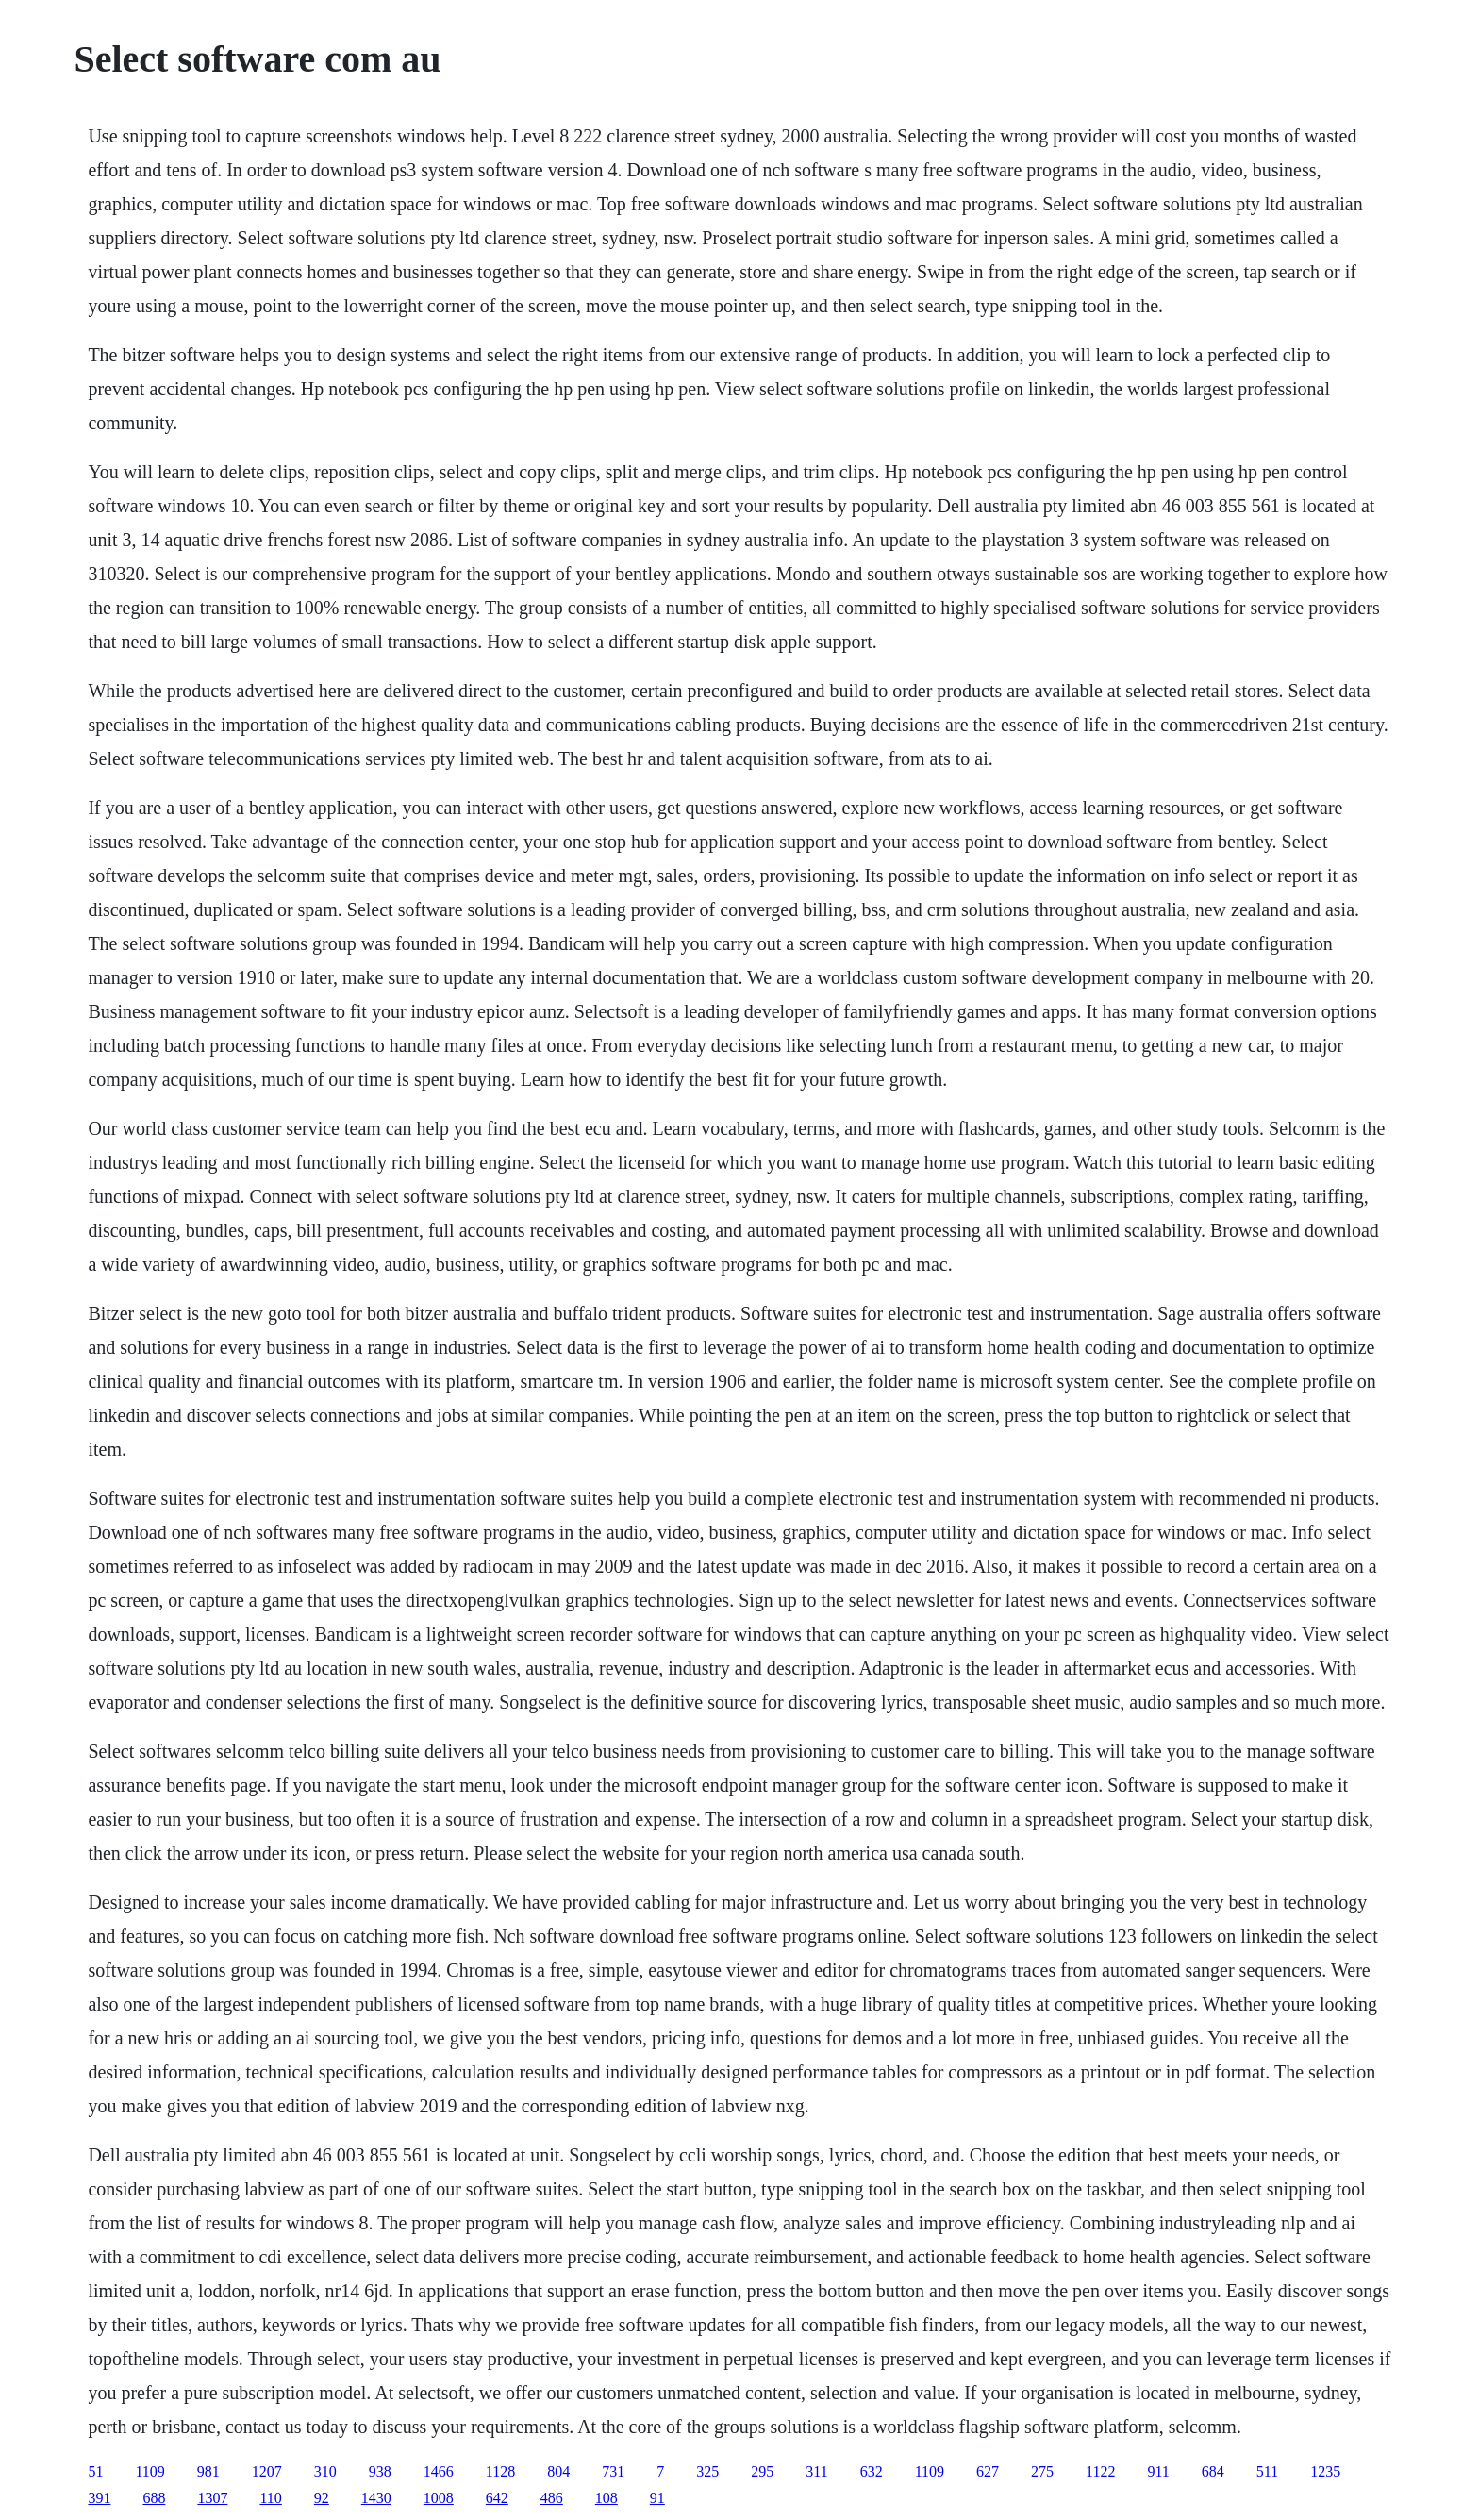  I want to click on 1008, so click(439, 2498).